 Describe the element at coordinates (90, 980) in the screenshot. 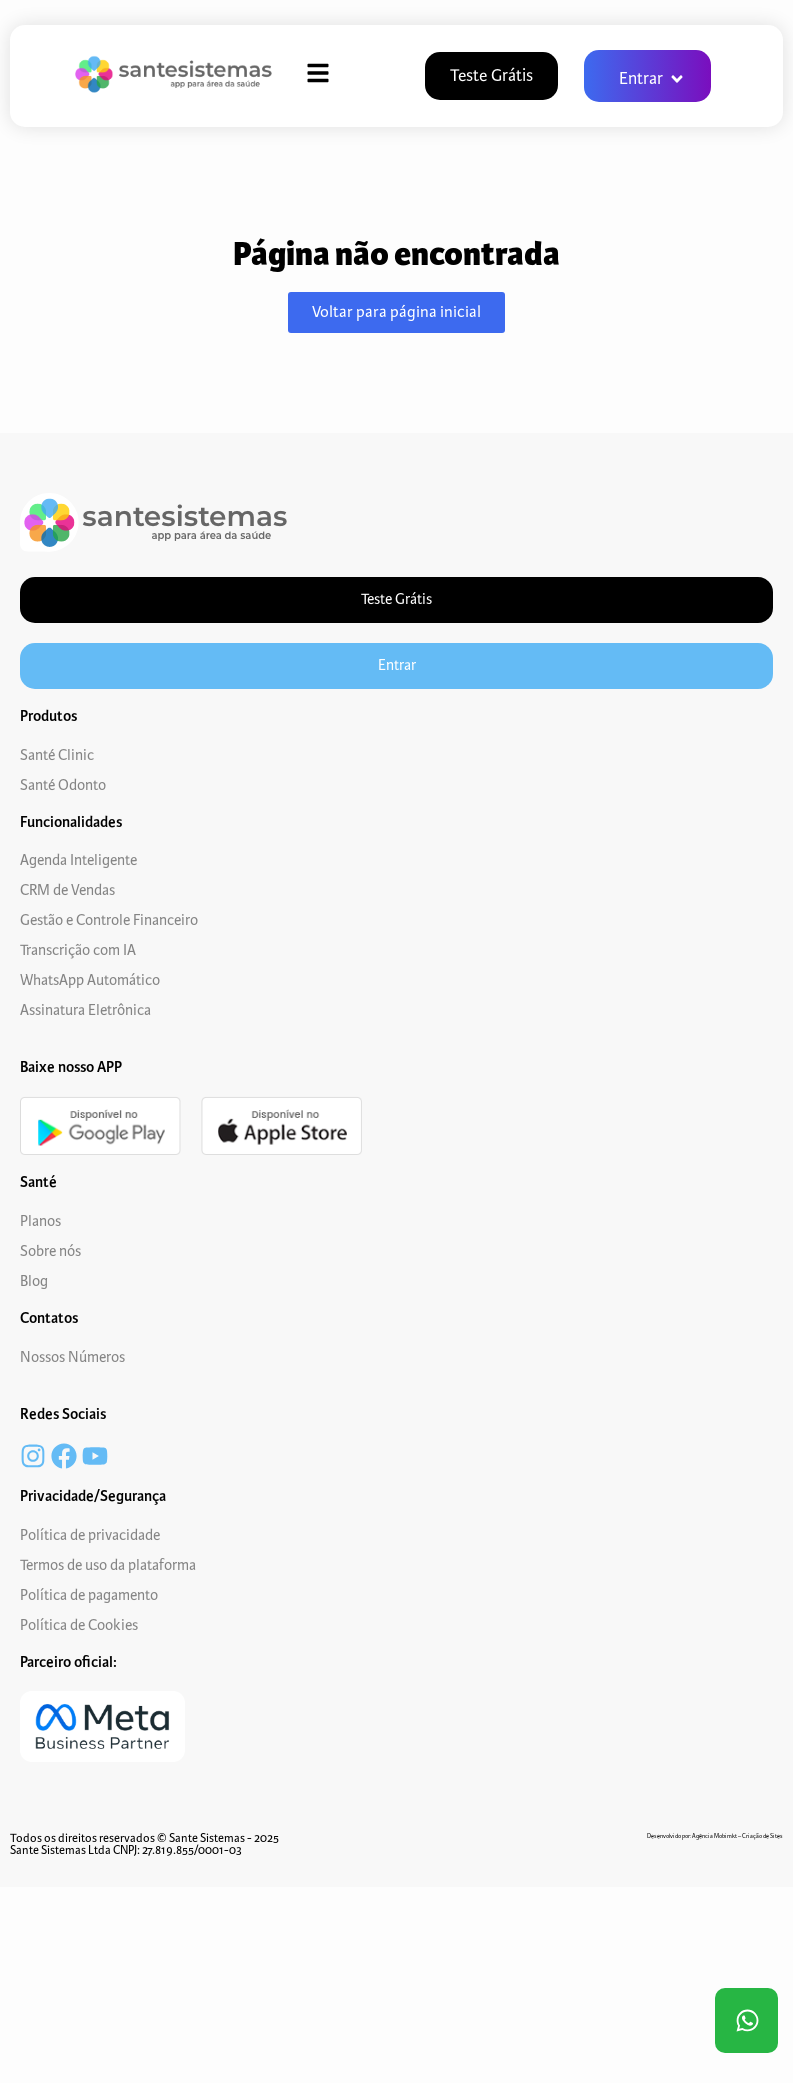

I see `WhatsApp Automático` at that location.